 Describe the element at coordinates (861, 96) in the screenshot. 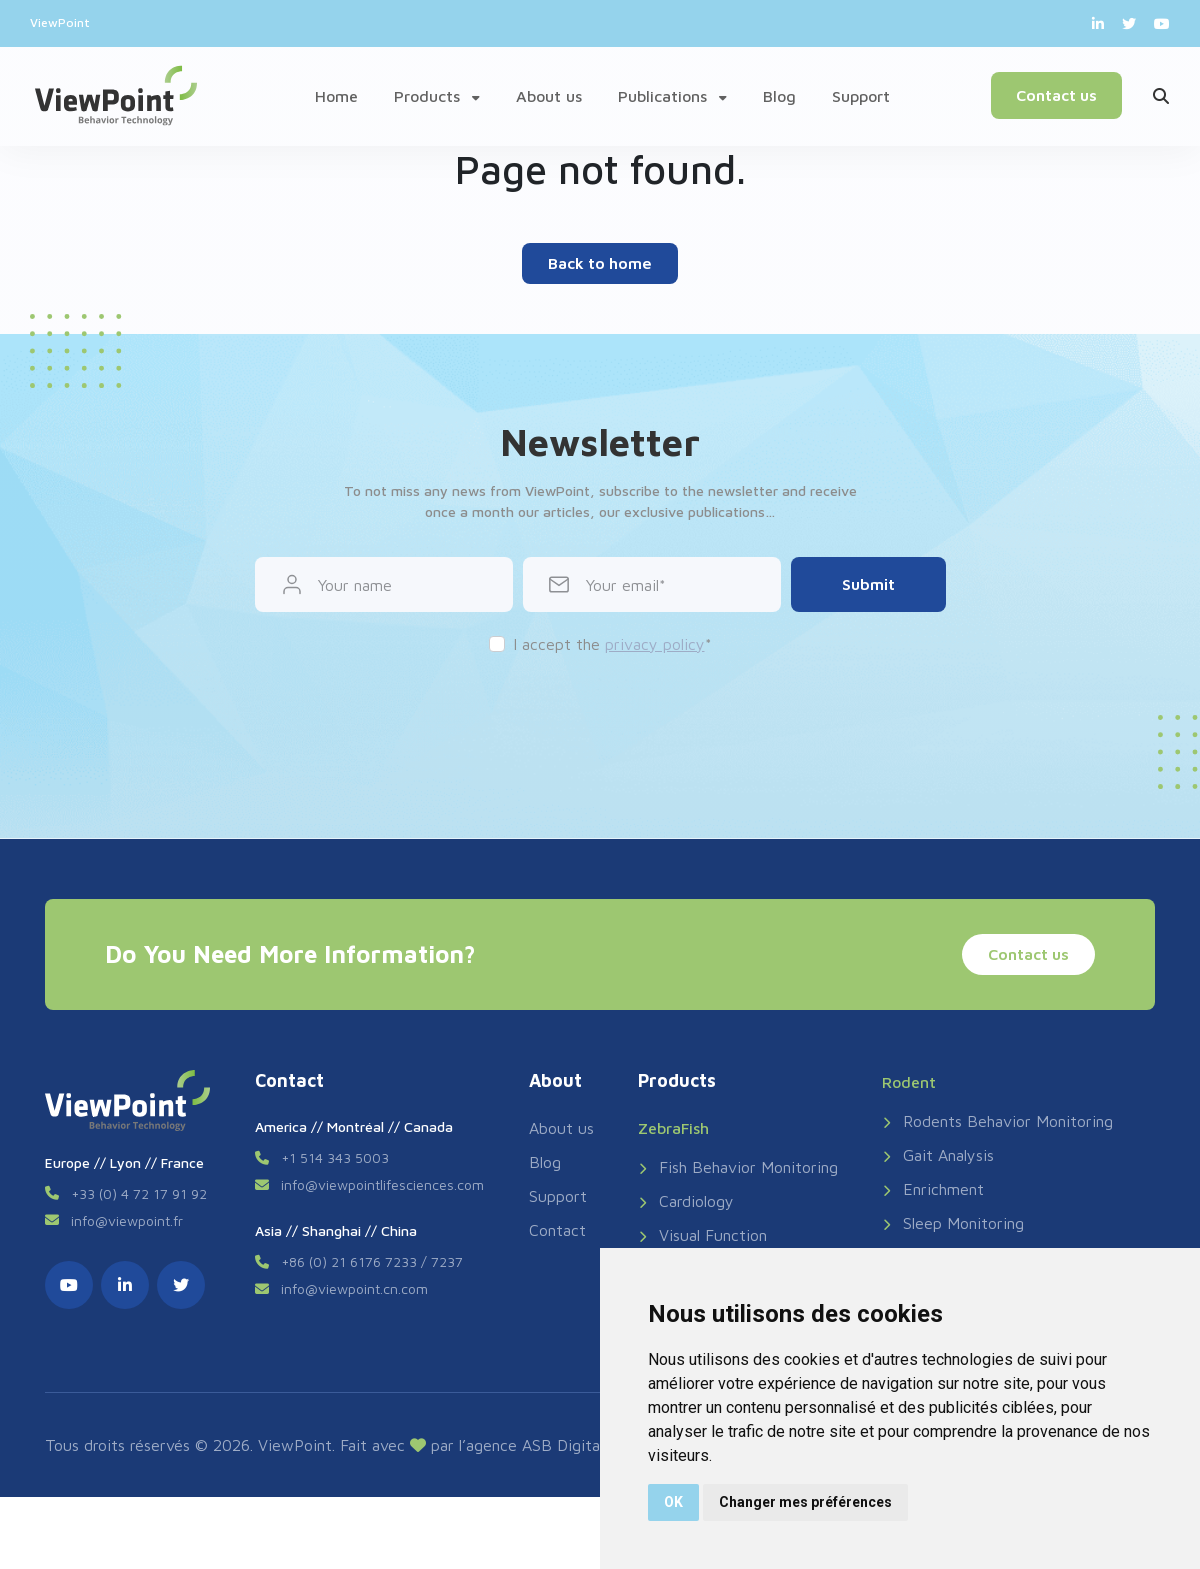

I see `Support` at that location.